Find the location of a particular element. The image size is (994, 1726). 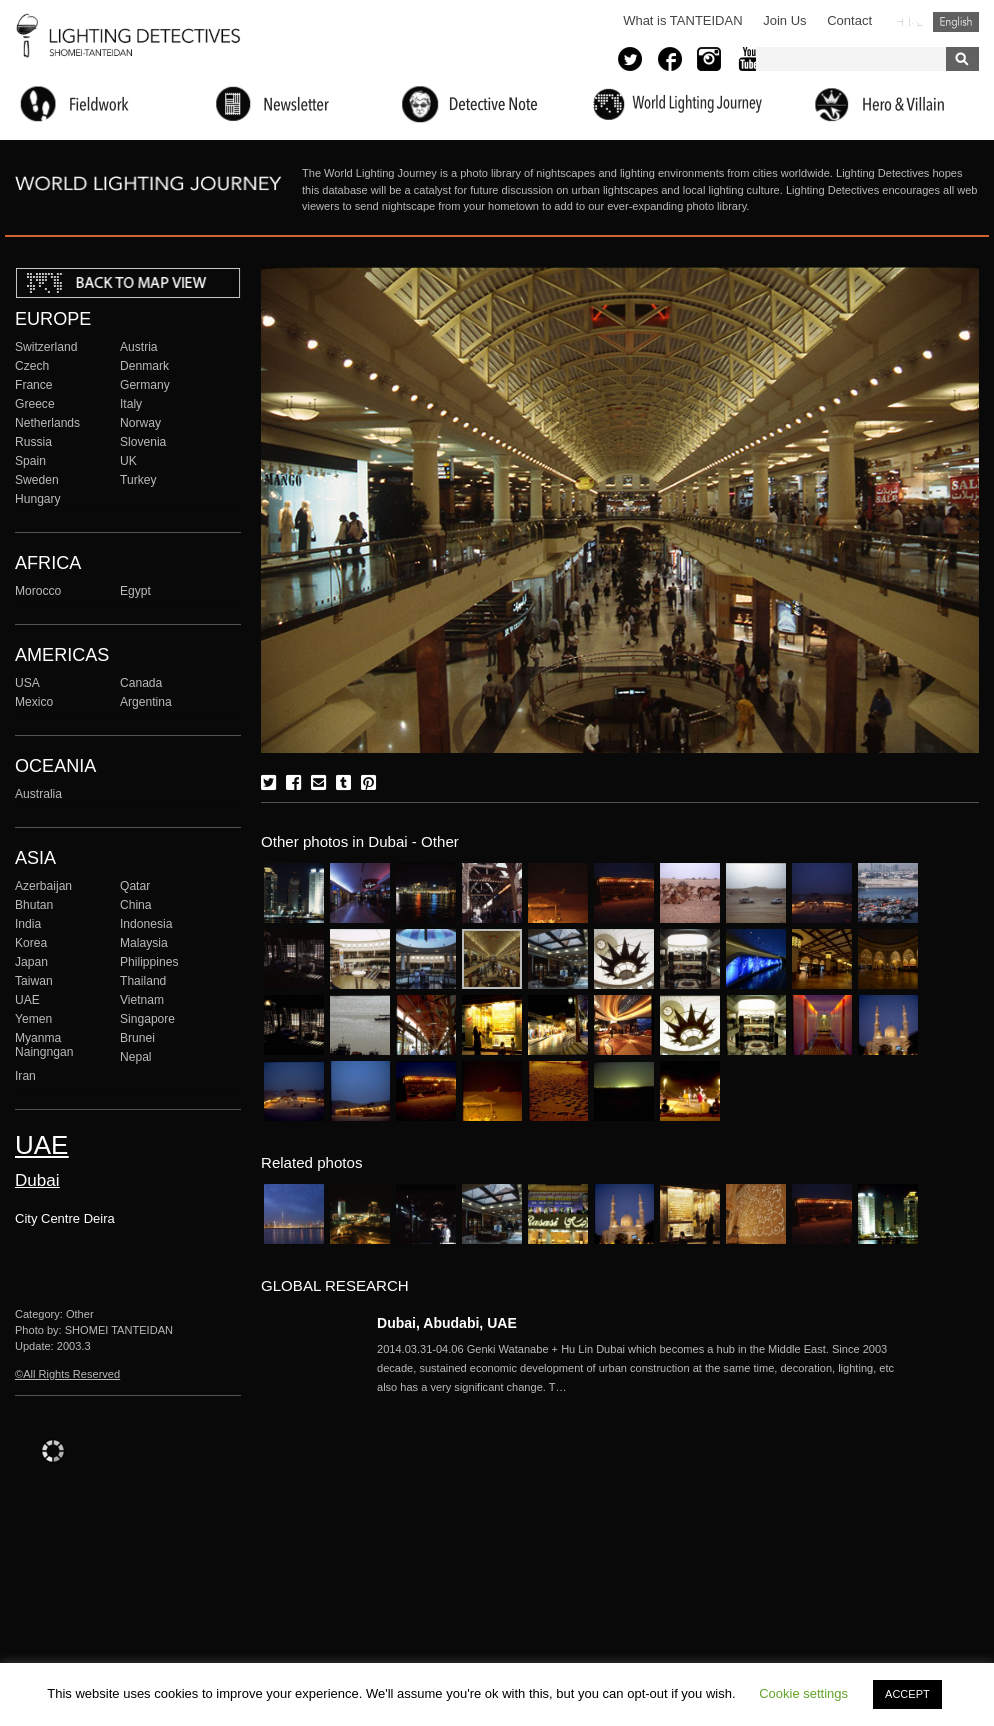

UAE is located at coordinates (27, 1000).